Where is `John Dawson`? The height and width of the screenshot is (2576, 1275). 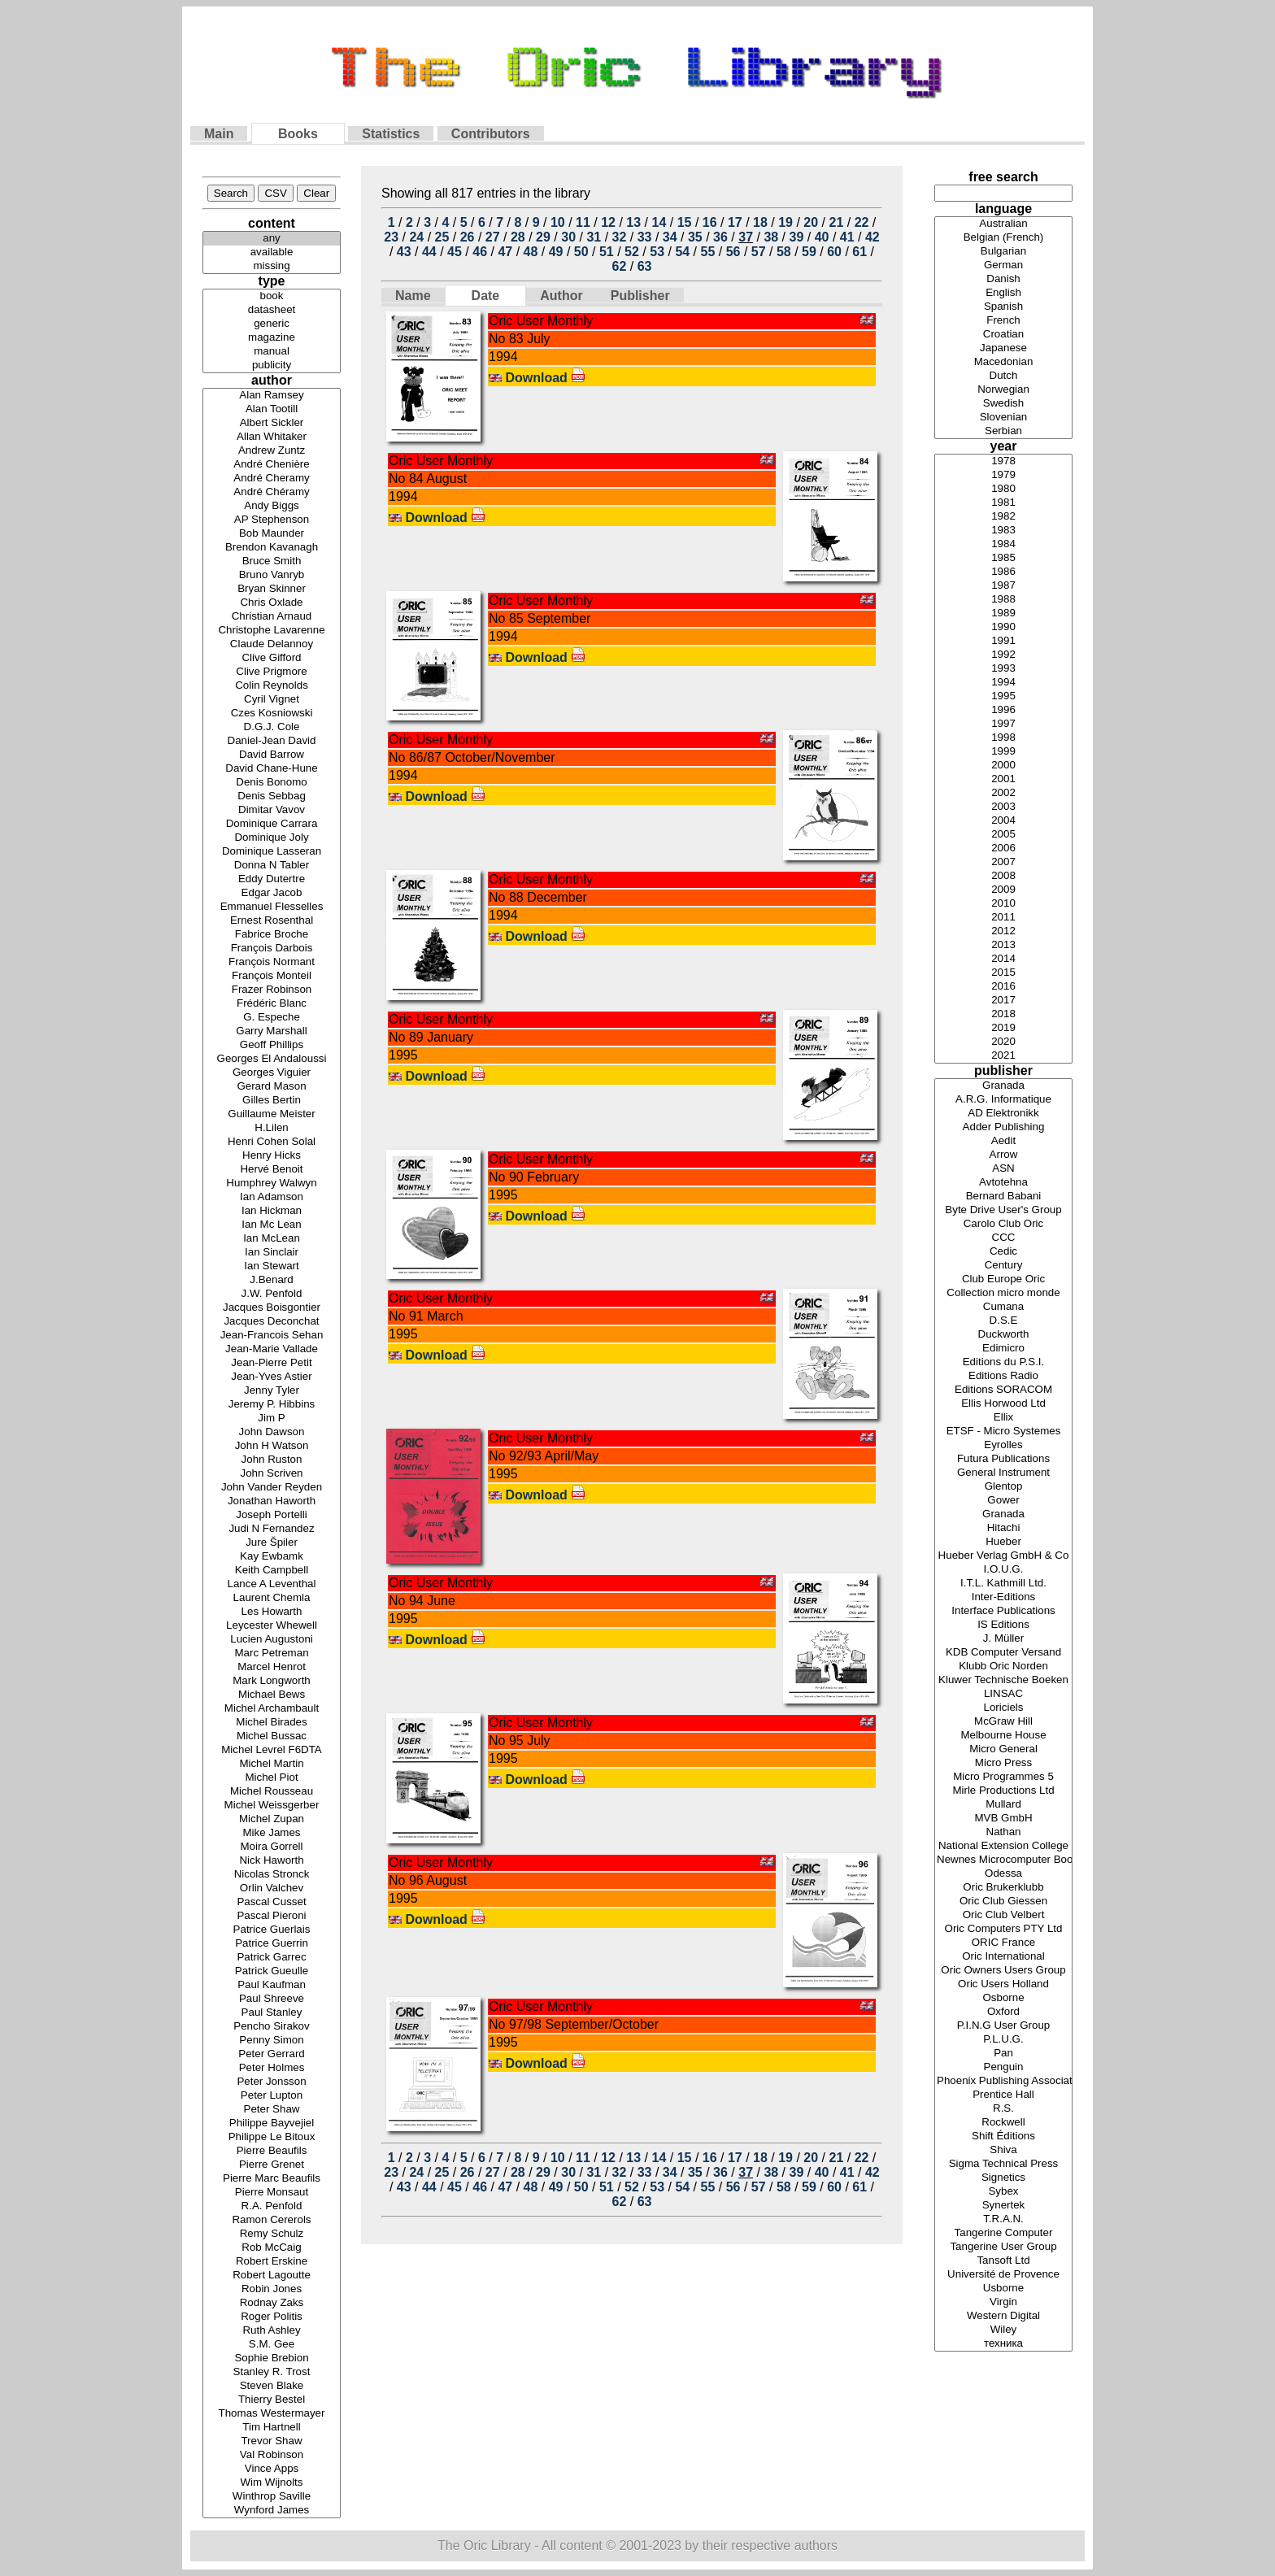 John Dawson is located at coordinates (271, 1432).